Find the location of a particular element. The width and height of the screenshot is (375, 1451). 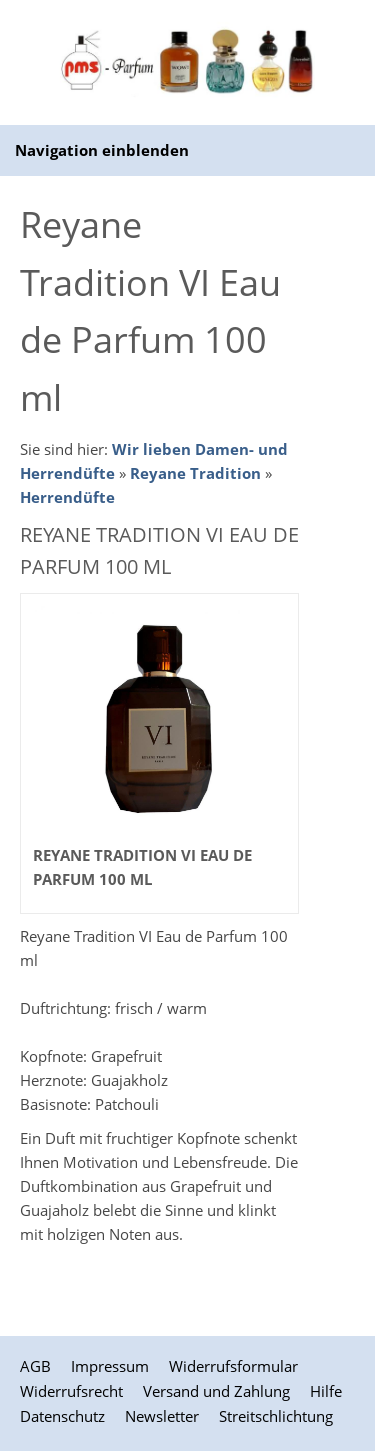

Herrendüfte is located at coordinates (67, 497).